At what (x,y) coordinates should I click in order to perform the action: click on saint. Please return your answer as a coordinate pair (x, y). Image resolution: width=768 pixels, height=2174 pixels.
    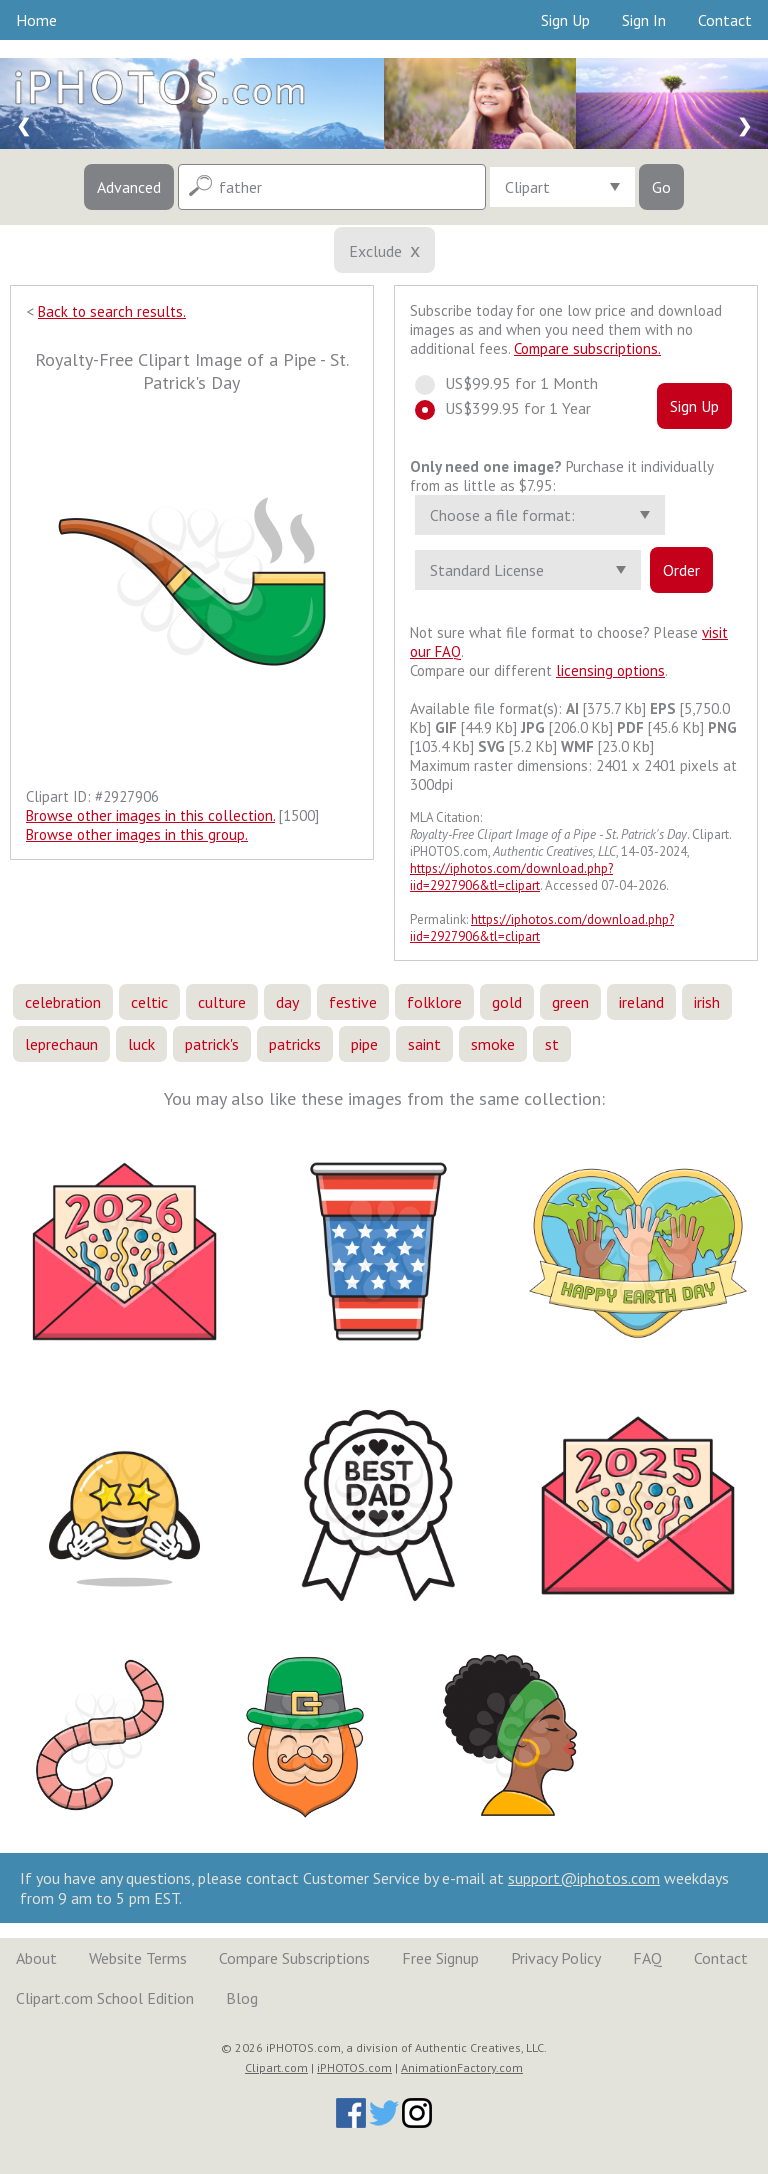
    Looking at the image, I should click on (424, 1044).